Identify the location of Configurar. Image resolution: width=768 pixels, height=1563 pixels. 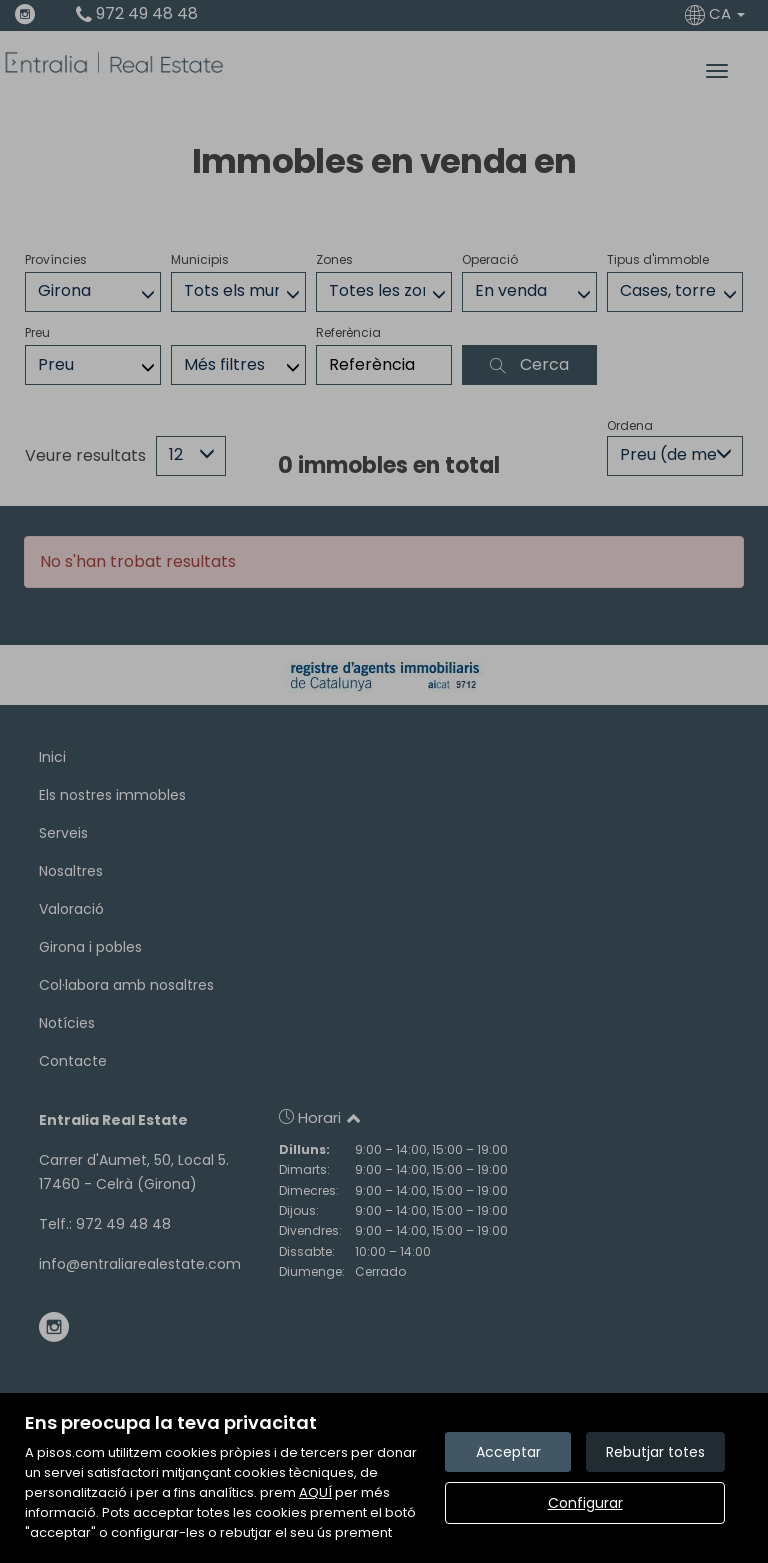
(585, 1503).